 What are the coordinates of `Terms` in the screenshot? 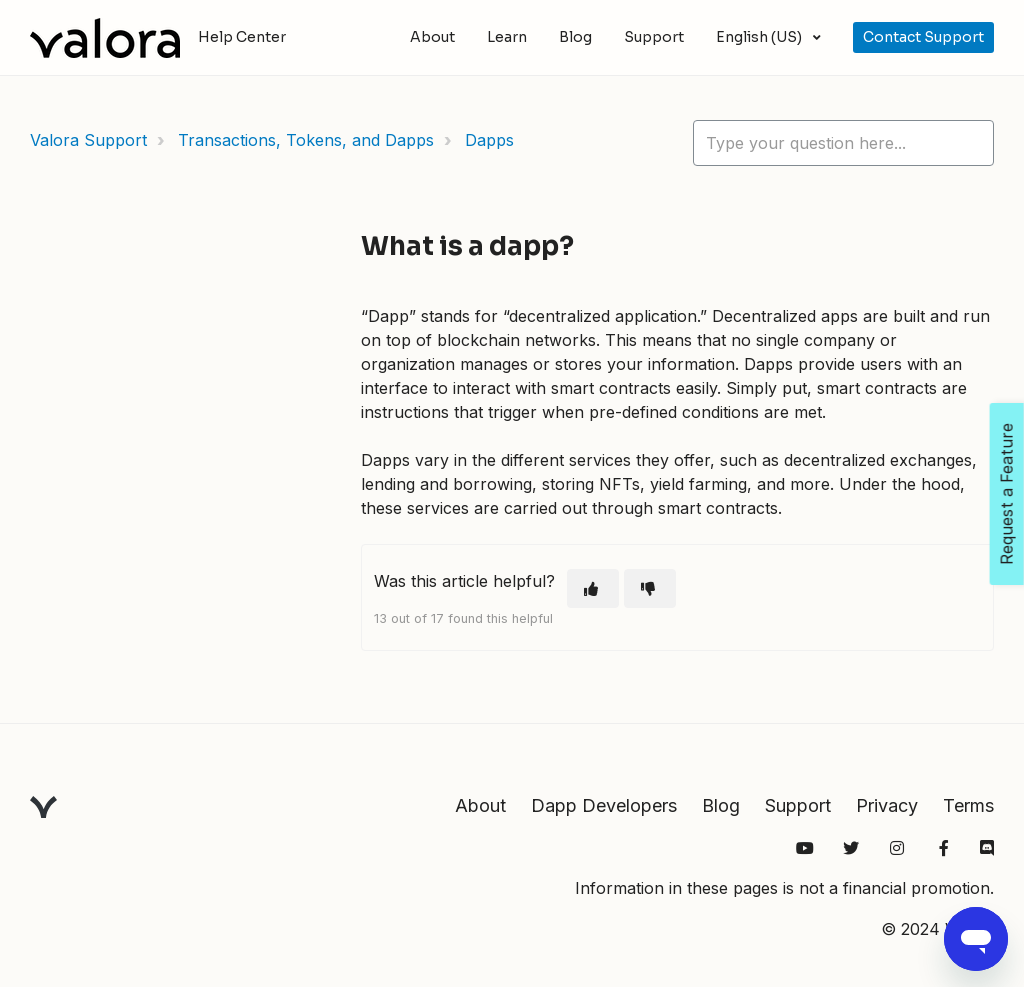 It's located at (968, 805).